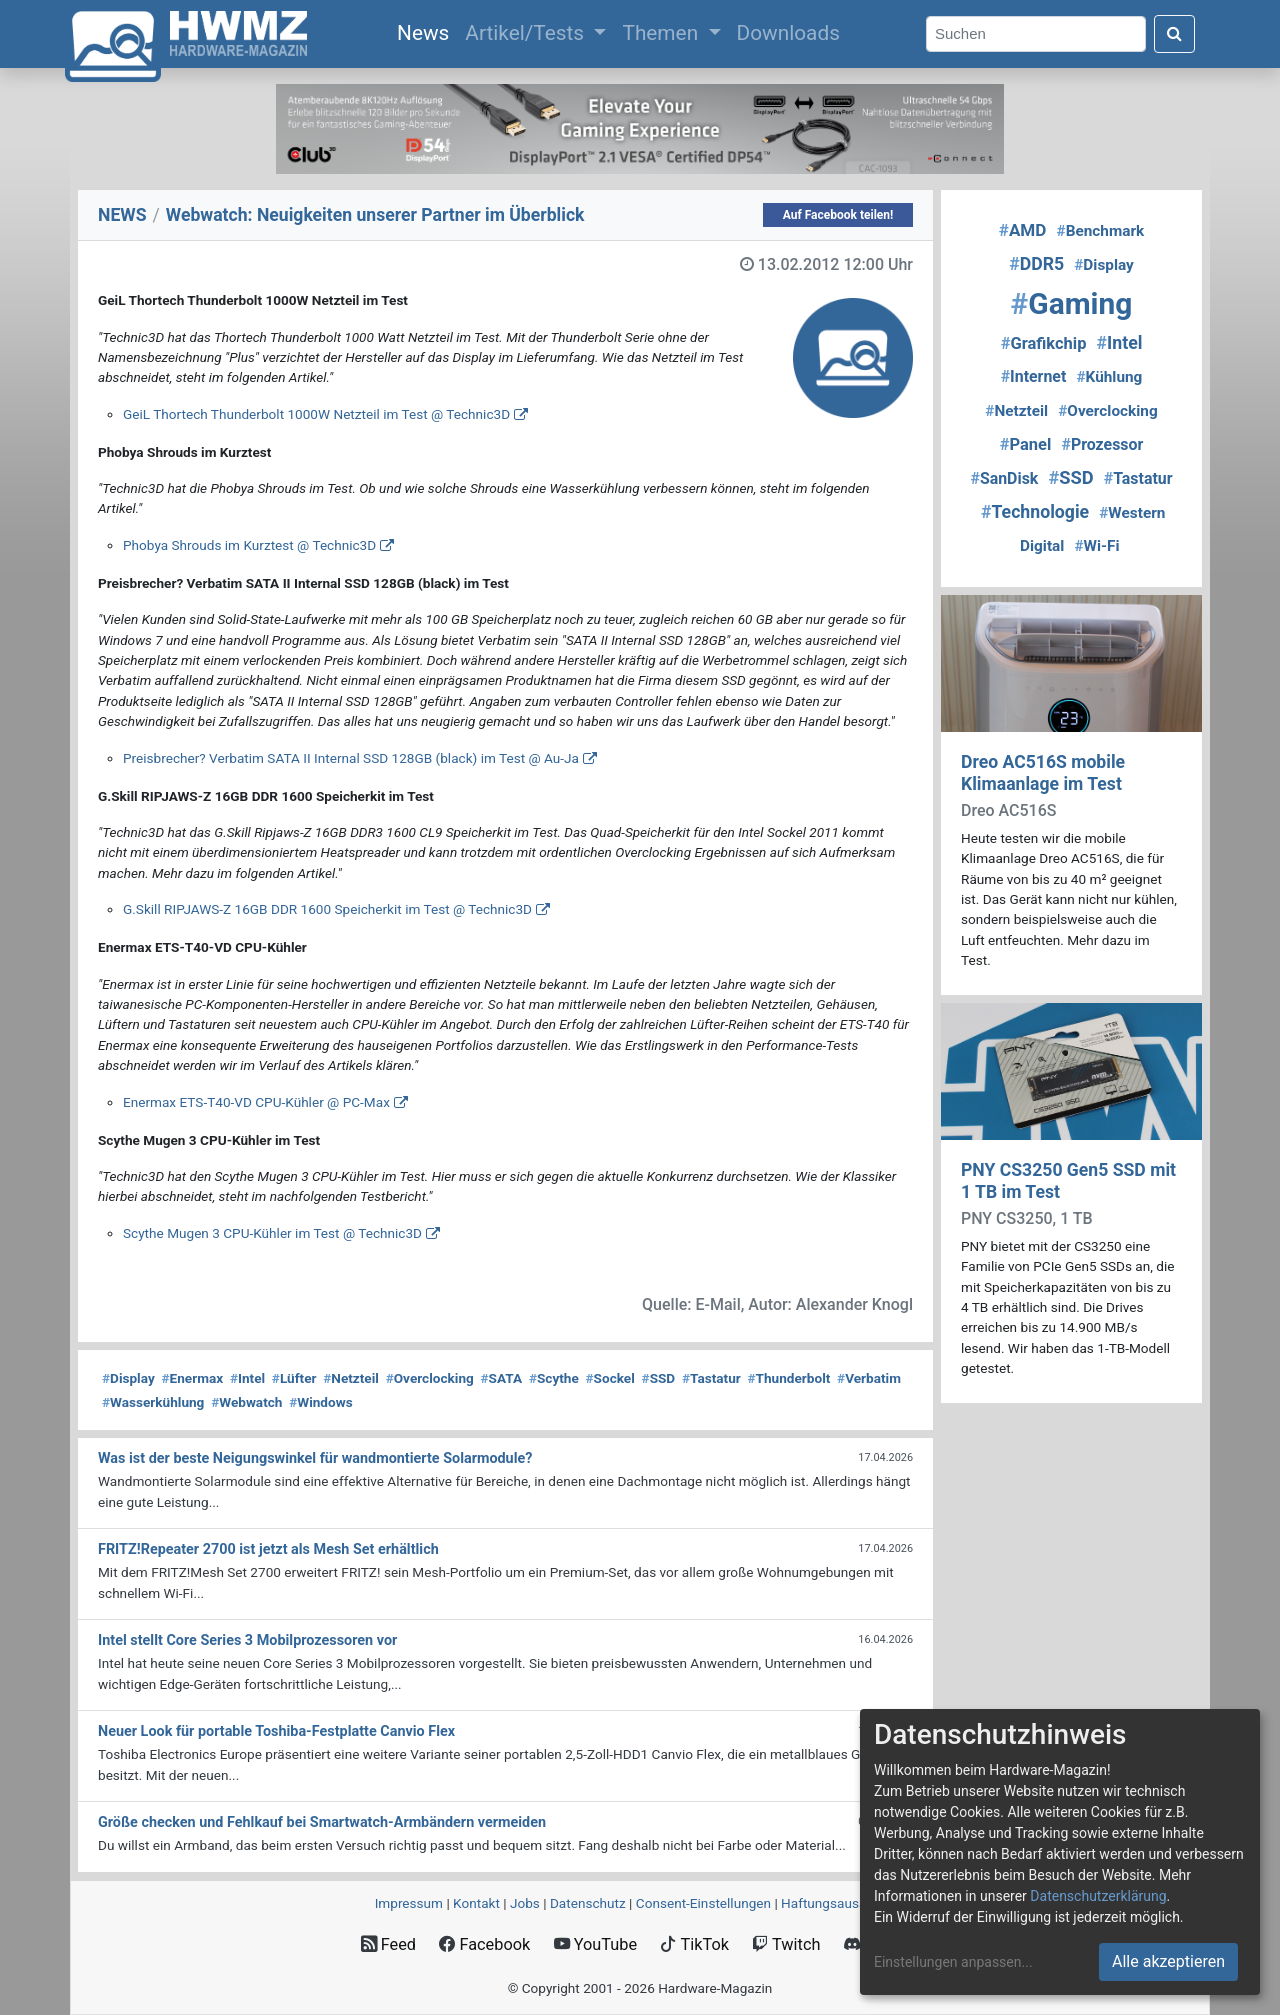  What do you see at coordinates (610, 1378) in the screenshot?
I see `Sockel` at bounding box center [610, 1378].